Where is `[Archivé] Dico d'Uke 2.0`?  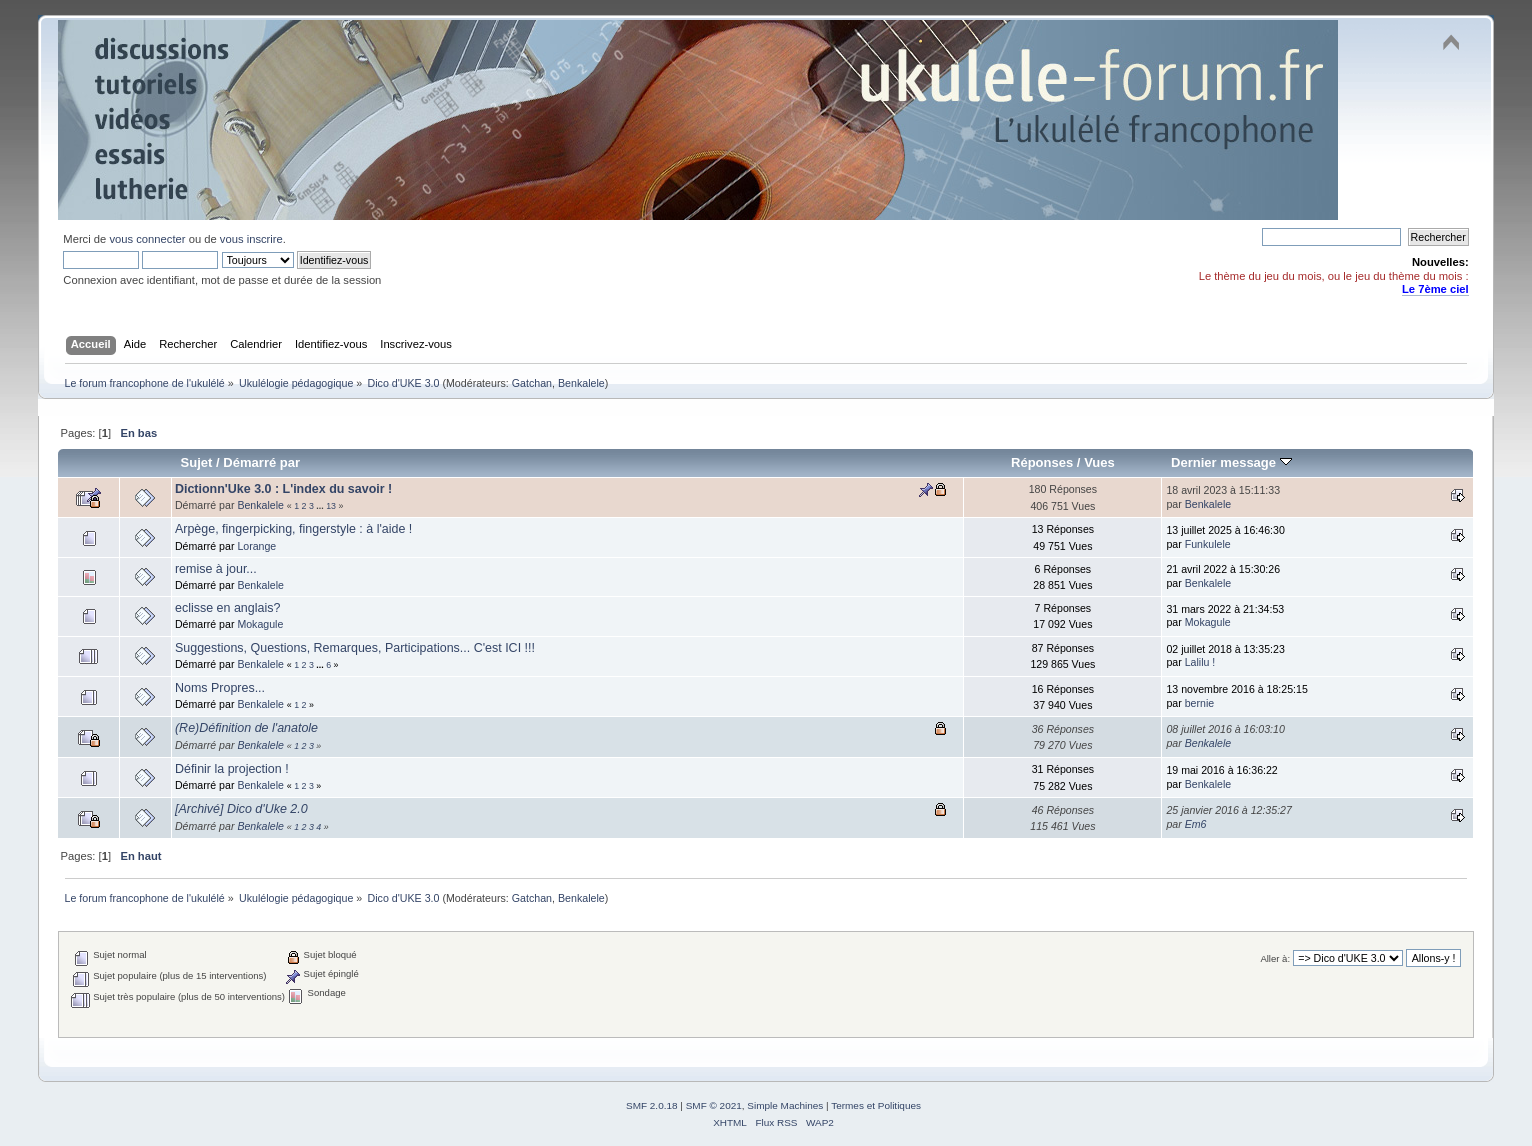 [Archivé] Dico d'Uke 2.0 is located at coordinates (241, 809).